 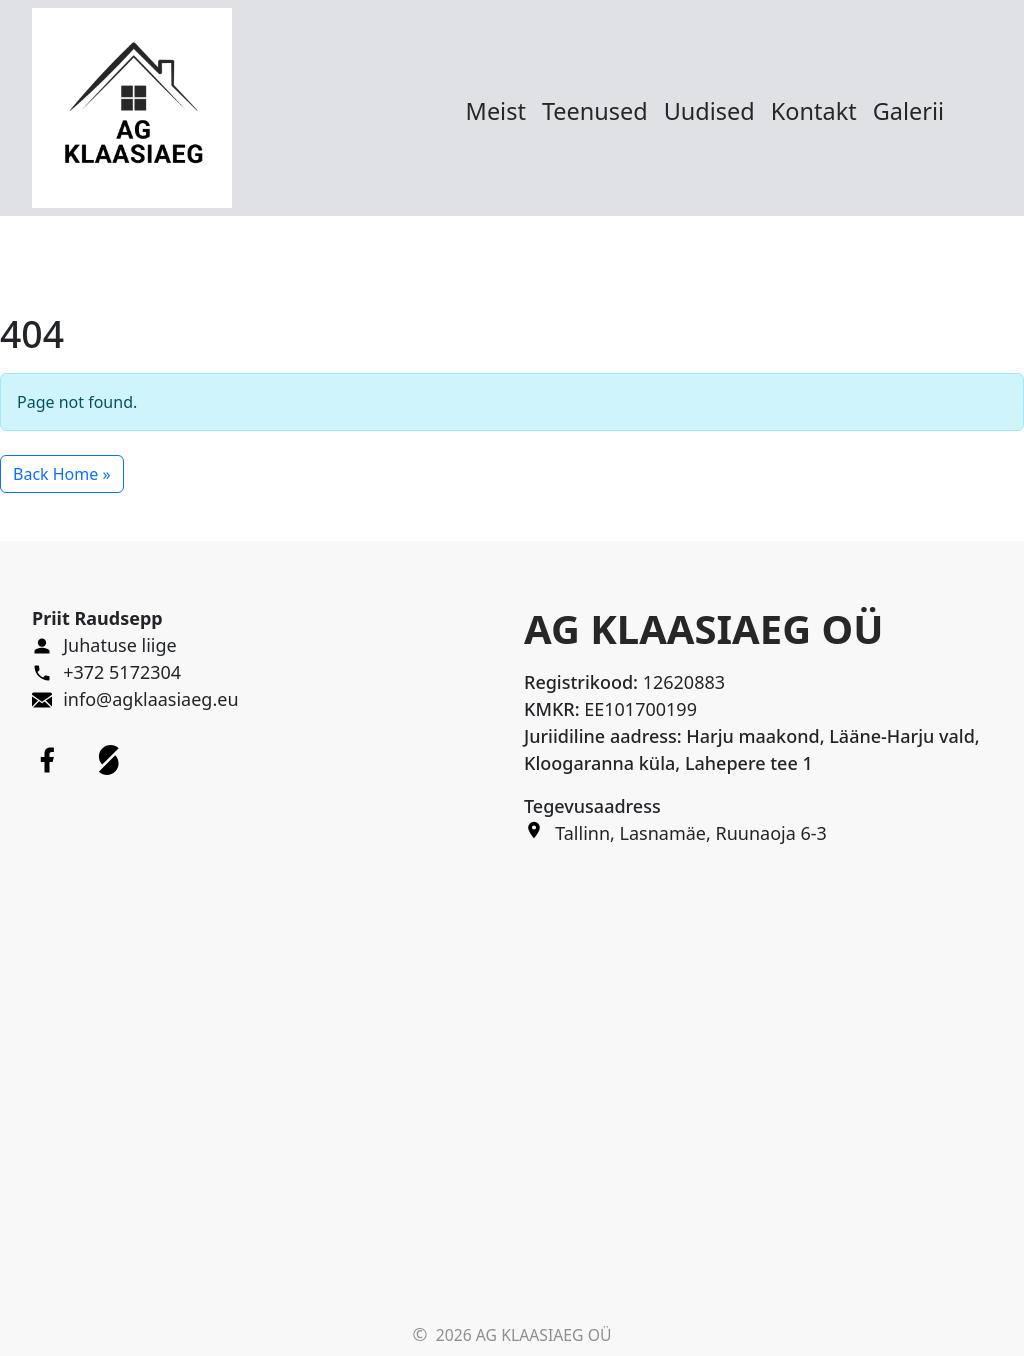 What do you see at coordinates (62, 474) in the screenshot?
I see `Back Home » [button]` at bounding box center [62, 474].